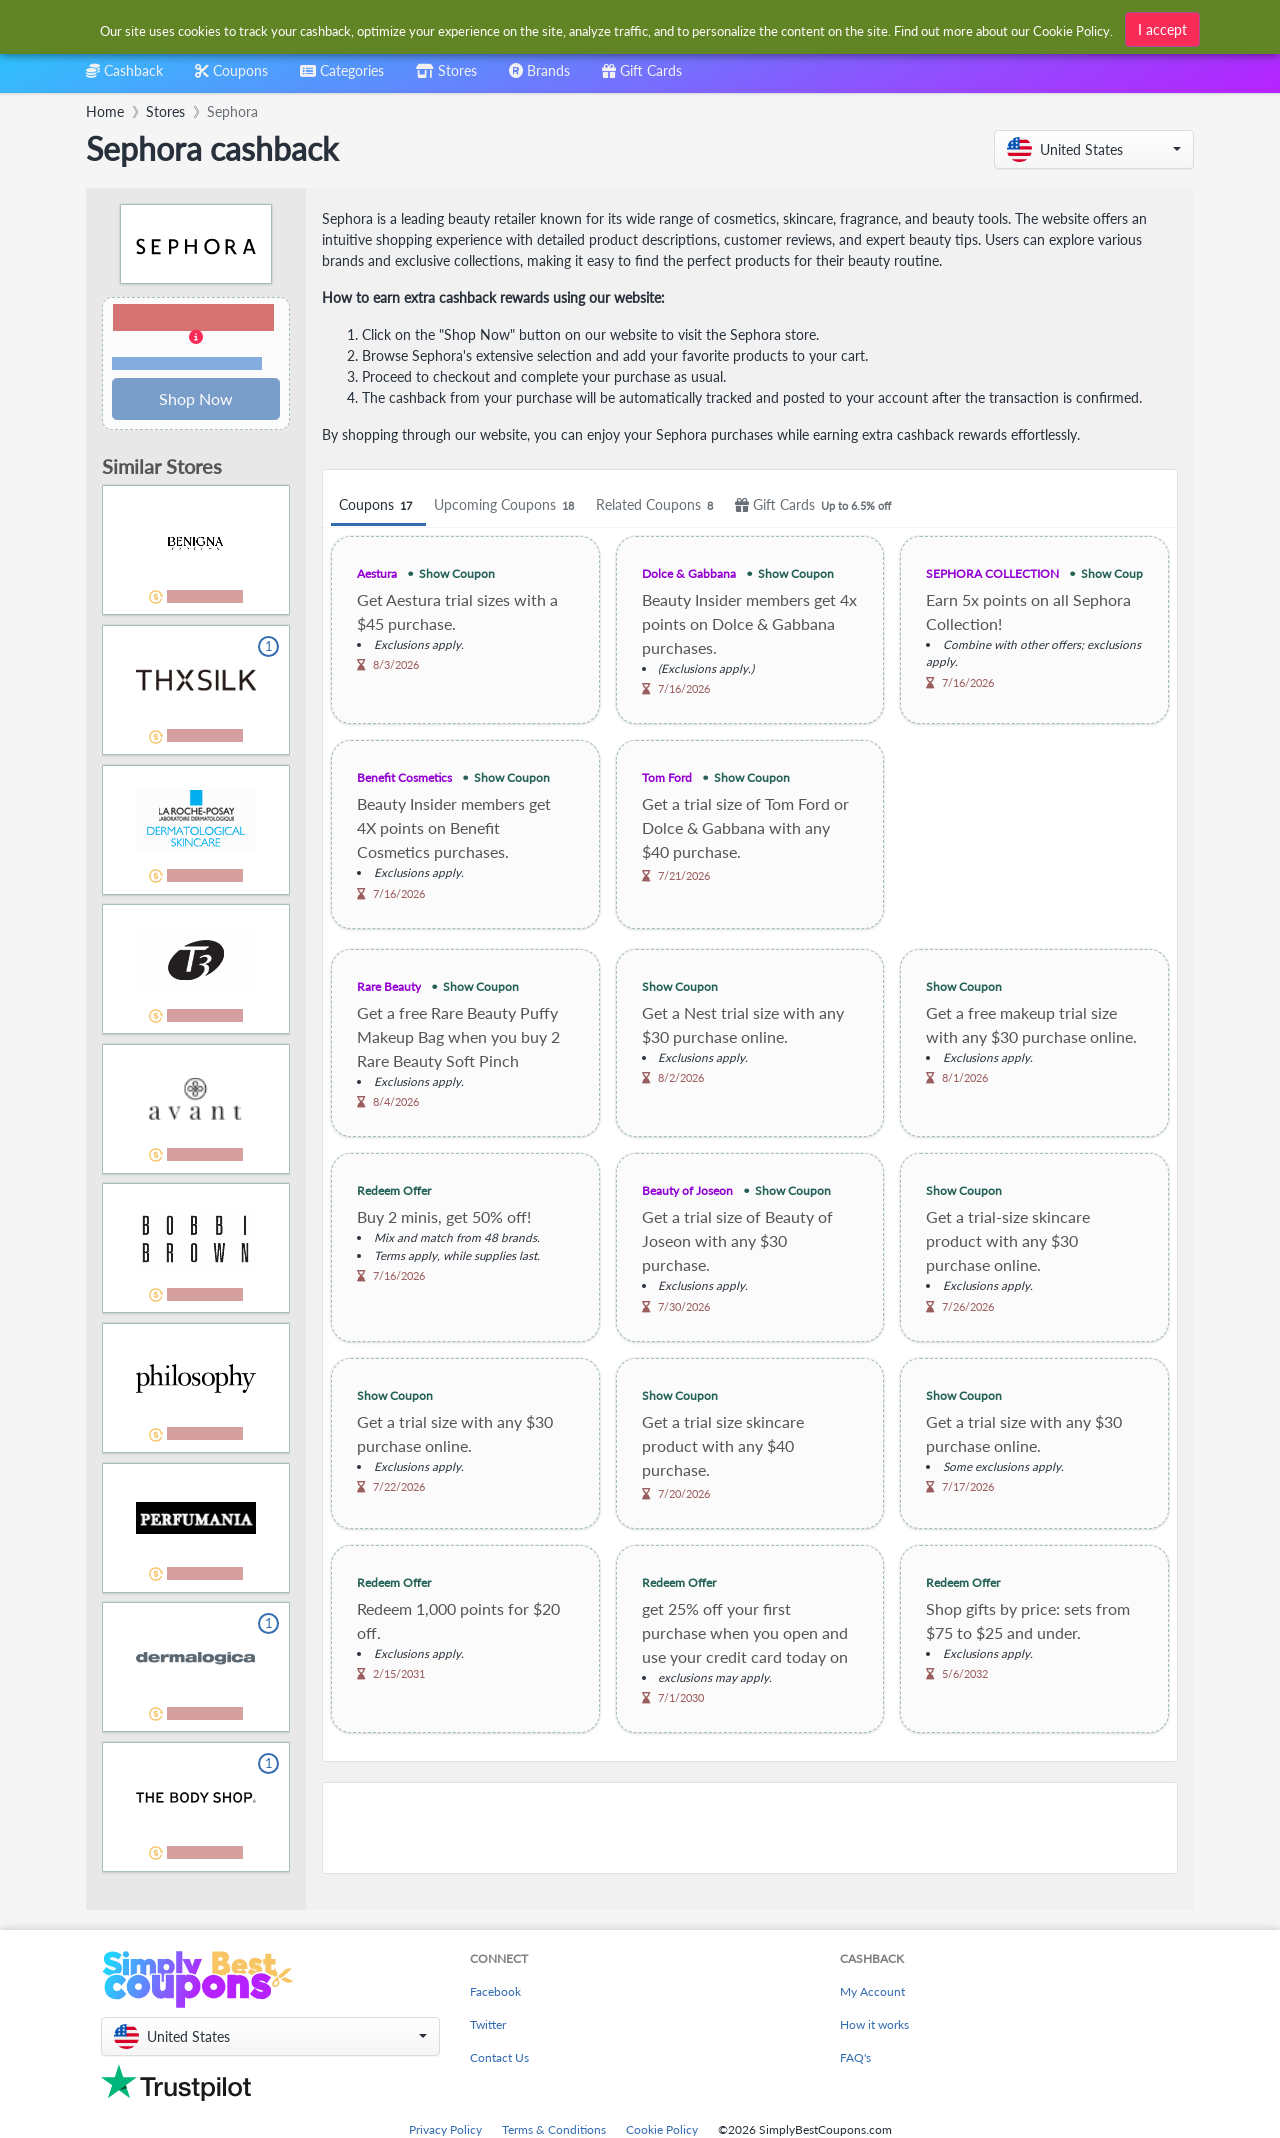  I want to click on Benefit Cosmetics, so click(404, 777).